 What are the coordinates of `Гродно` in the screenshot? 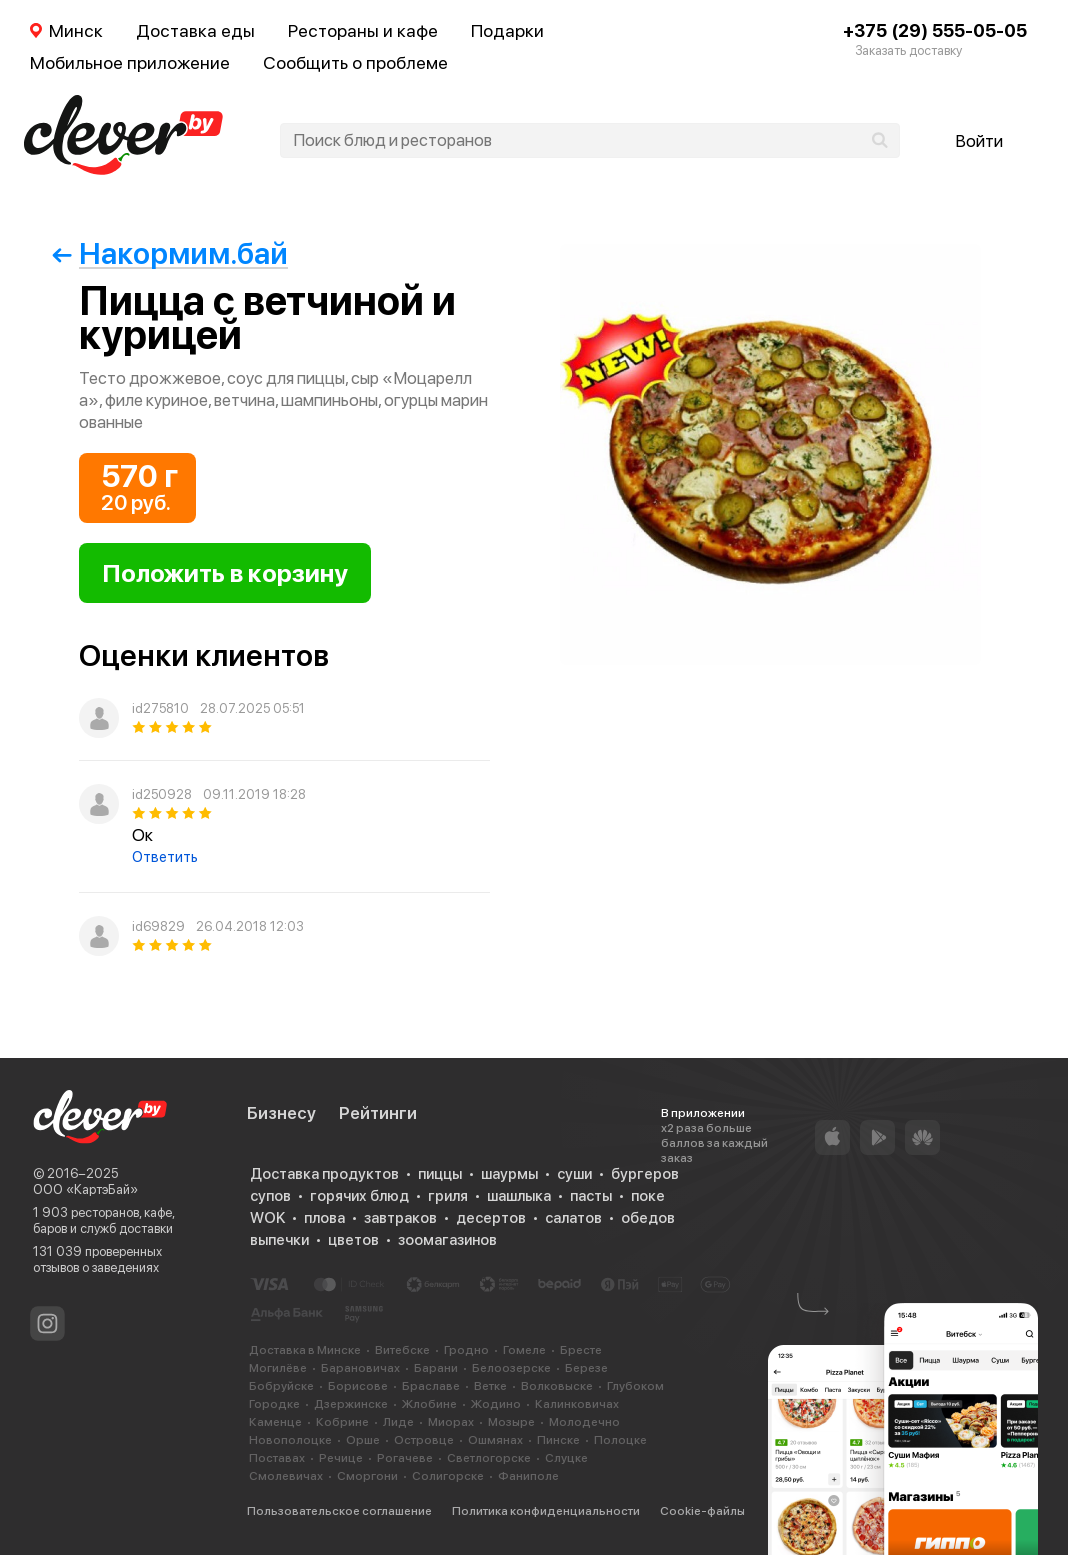 It's located at (466, 1350).